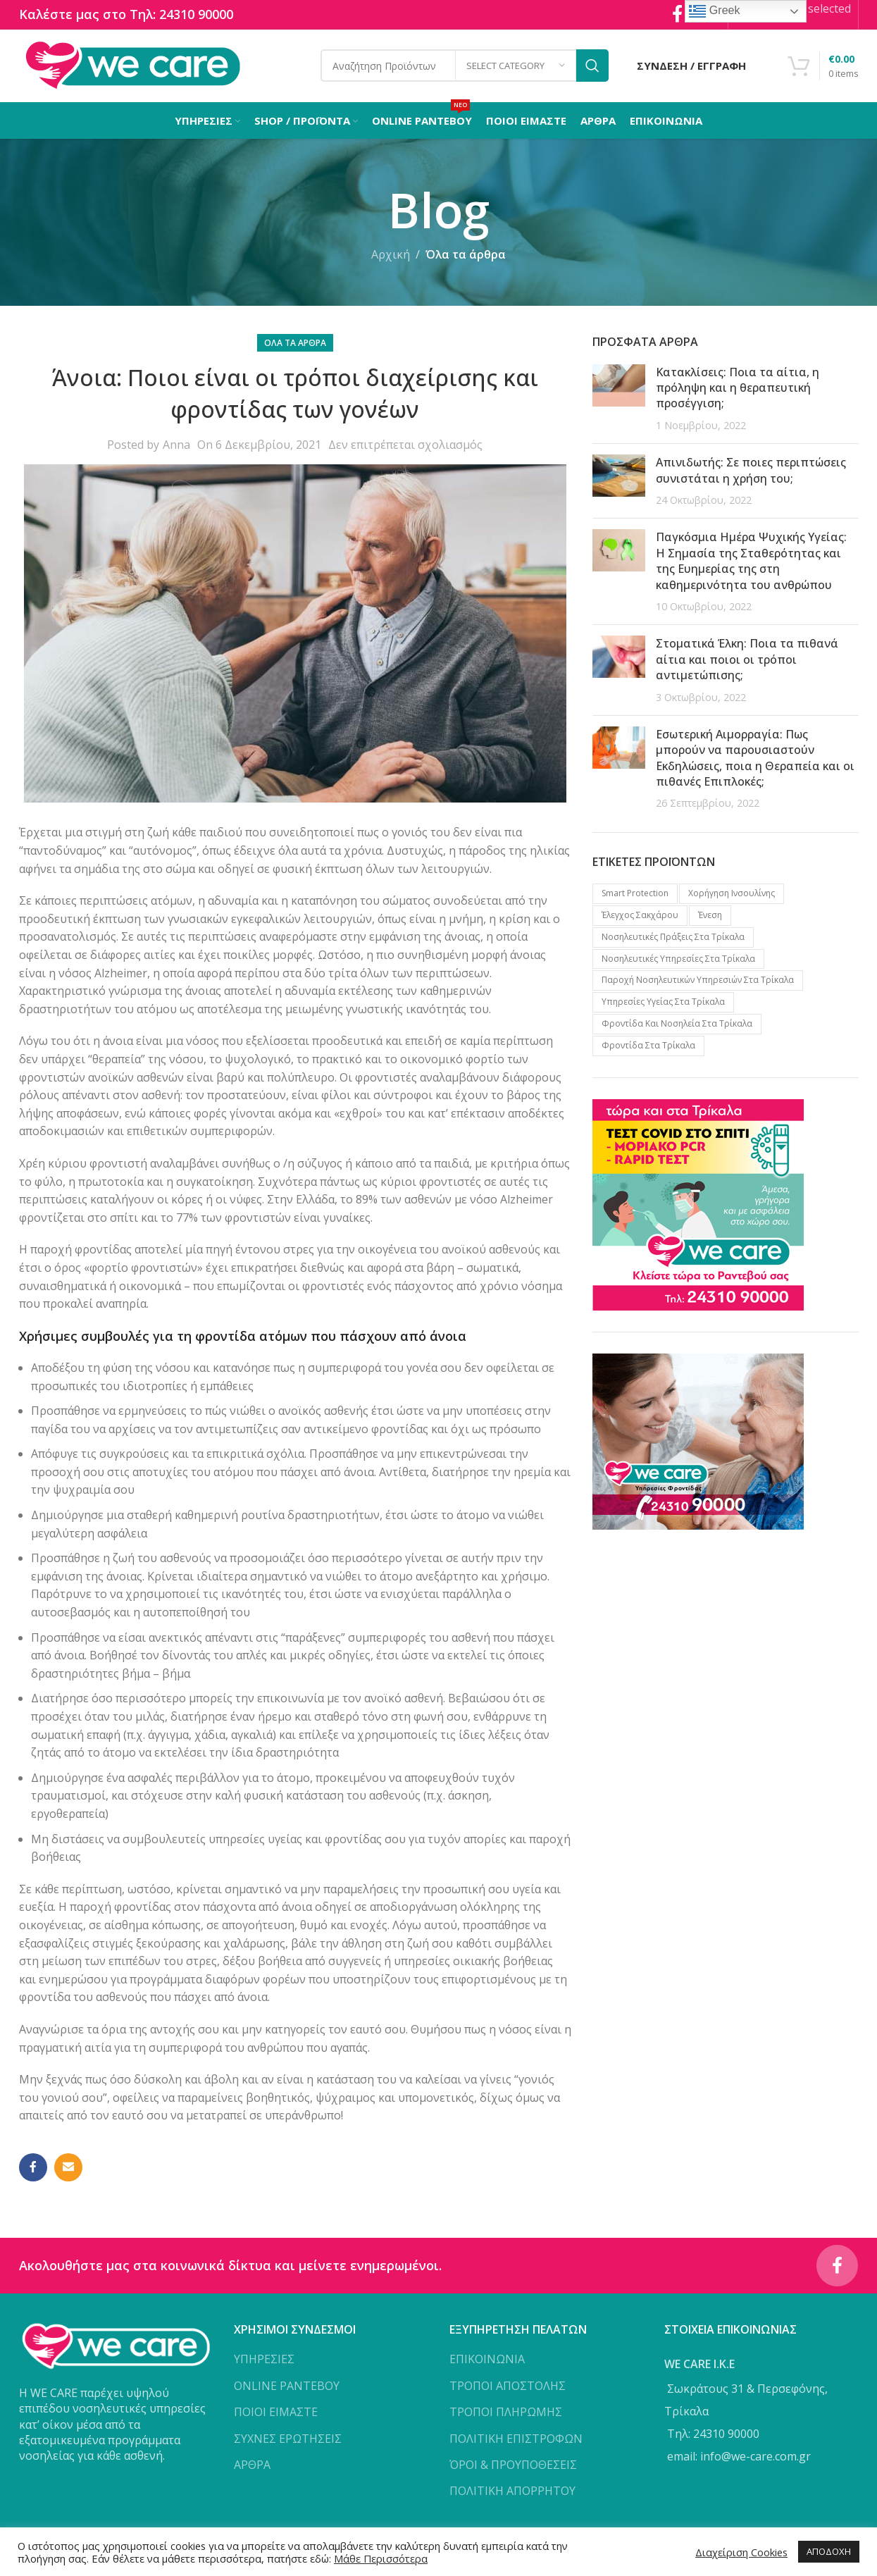 This screenshot has width=877, height=2576. Describe the element at coordinates (465, 256) in the screenshot. I see `Όλα τα άρθρα` at that location.